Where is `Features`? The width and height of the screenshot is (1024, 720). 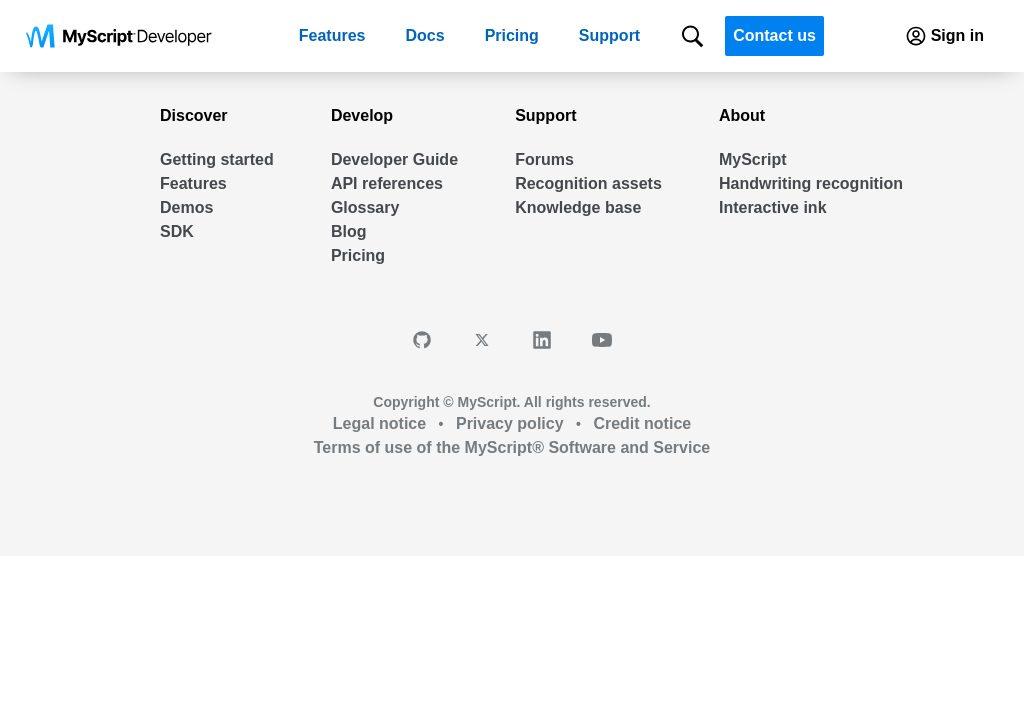
Features is located at coordinates (332, 35).